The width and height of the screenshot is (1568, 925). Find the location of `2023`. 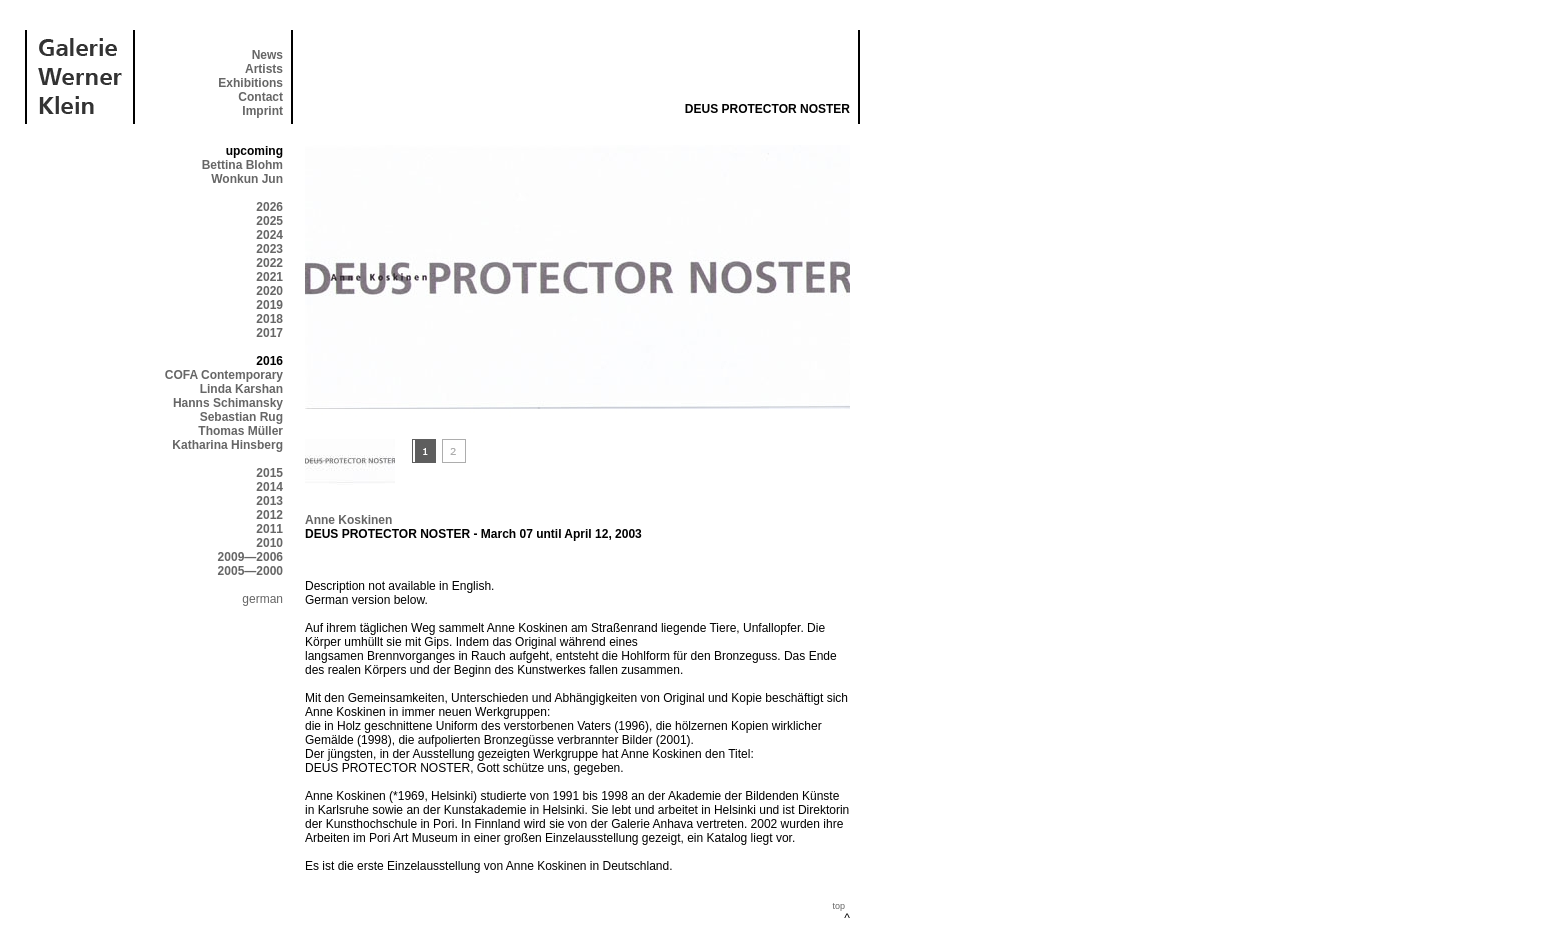

2023 is located at coordinates (269, 249).